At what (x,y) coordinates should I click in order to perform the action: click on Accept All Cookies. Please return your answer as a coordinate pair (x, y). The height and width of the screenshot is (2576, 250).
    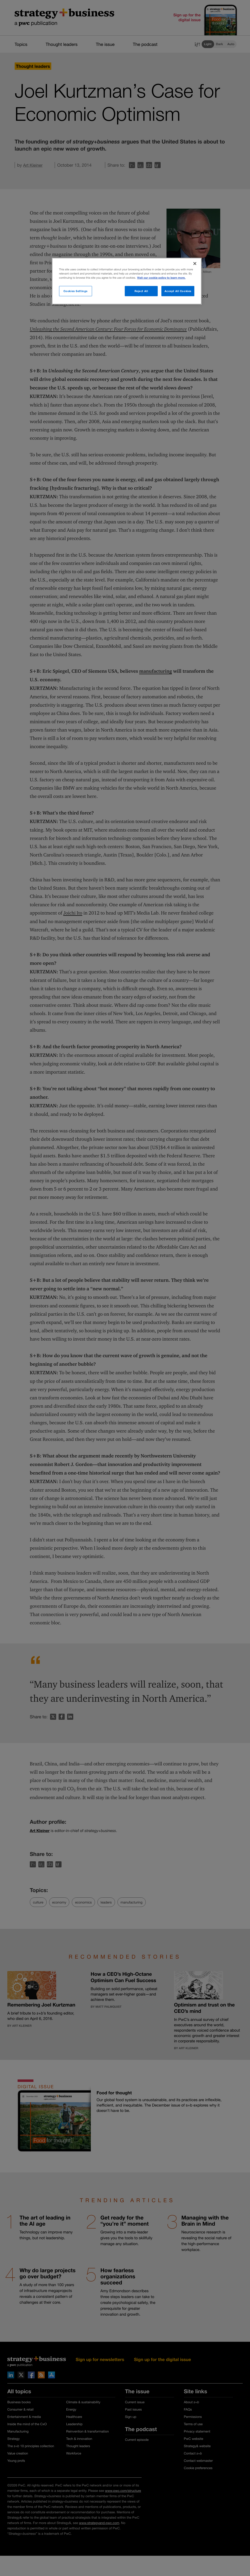
    Looking at the image, I should click on (178, 291).